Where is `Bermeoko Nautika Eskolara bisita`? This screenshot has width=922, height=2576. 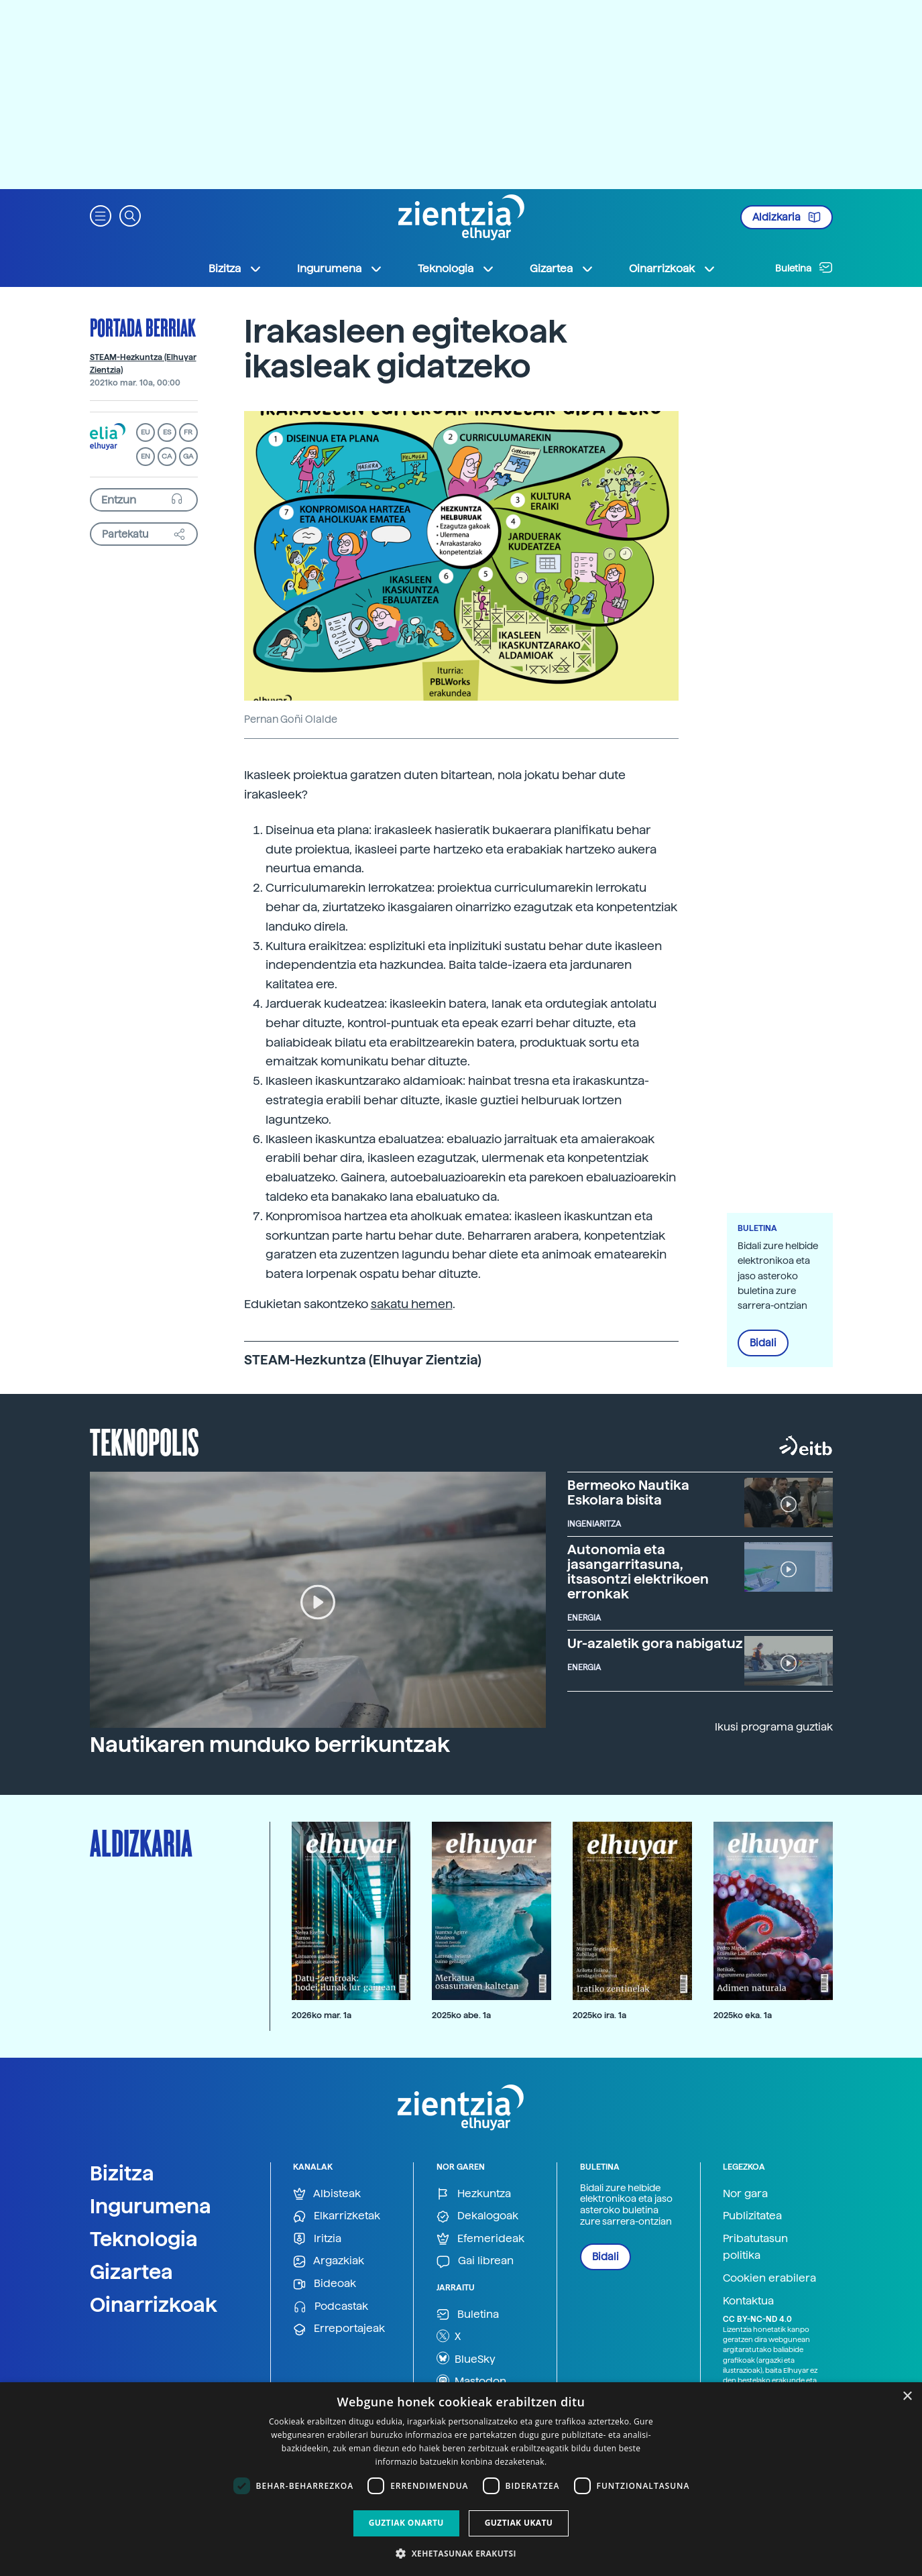 Bermeoko Nautika Eskolara bisita is located at coordinates (628, 1492).